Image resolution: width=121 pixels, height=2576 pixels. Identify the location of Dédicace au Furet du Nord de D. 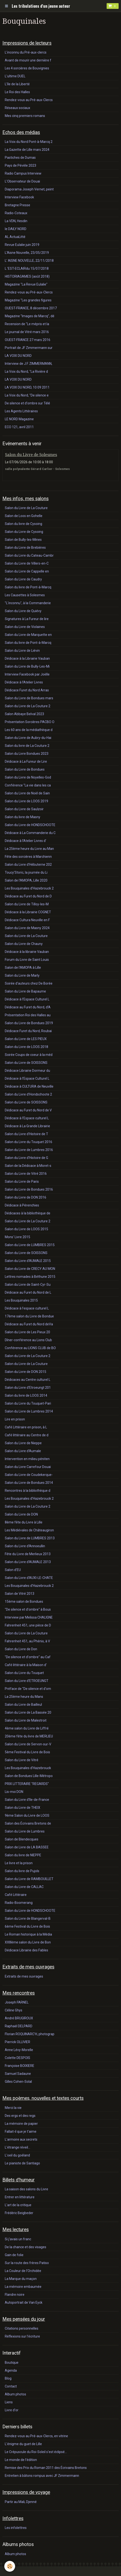
(28, 896).